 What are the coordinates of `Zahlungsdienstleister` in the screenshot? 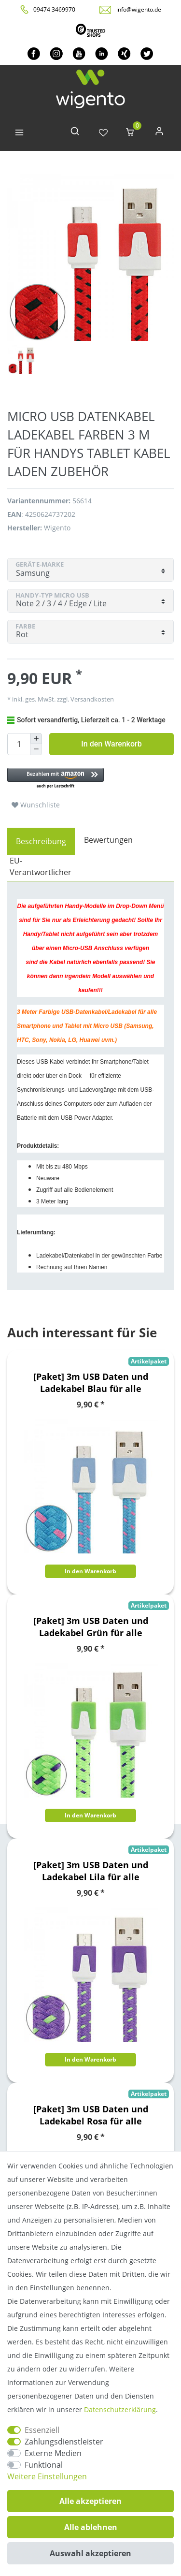 It's located at (64, 2441).